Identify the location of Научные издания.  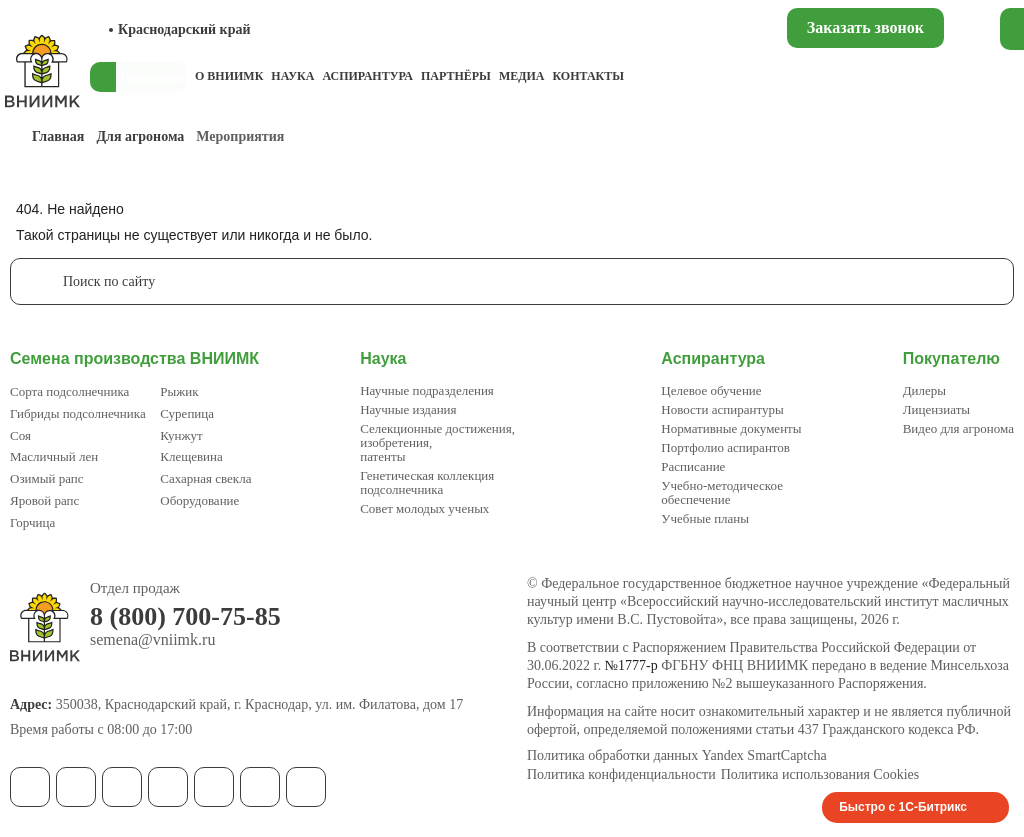
(408, 409).